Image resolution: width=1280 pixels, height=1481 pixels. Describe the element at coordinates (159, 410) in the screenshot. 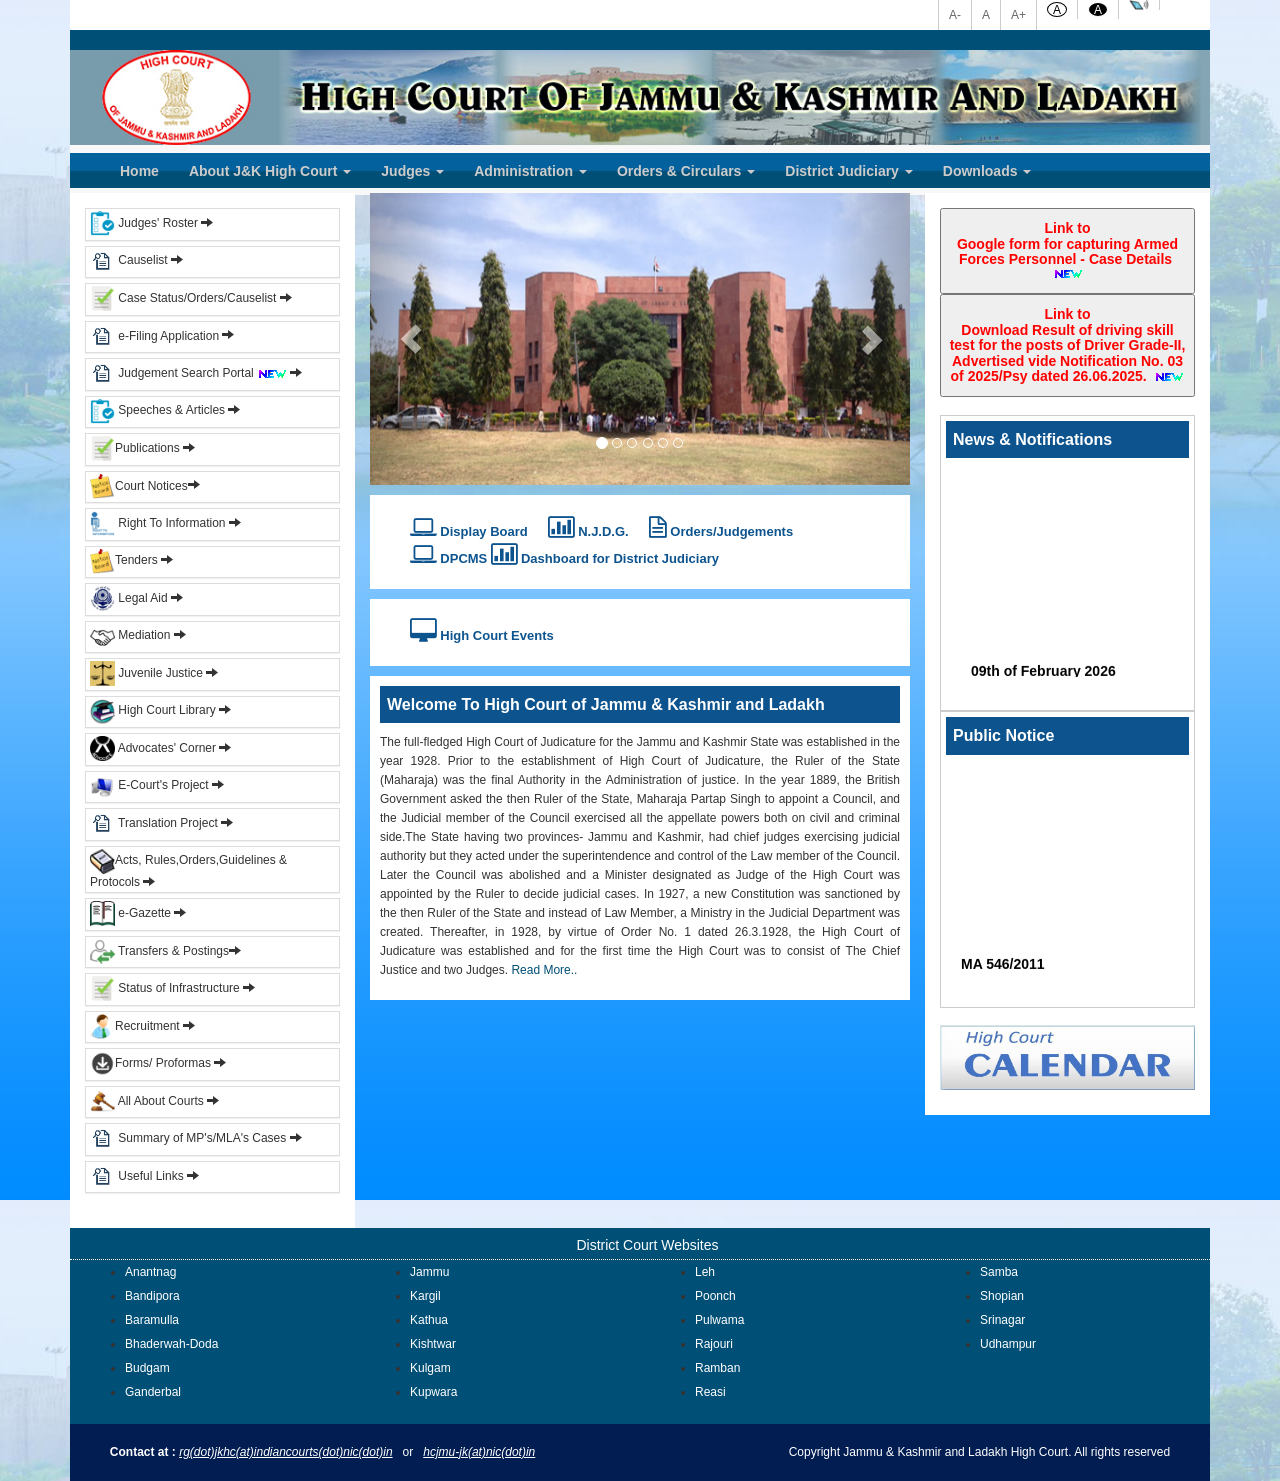

I see `Speeches & Articles` at that location.